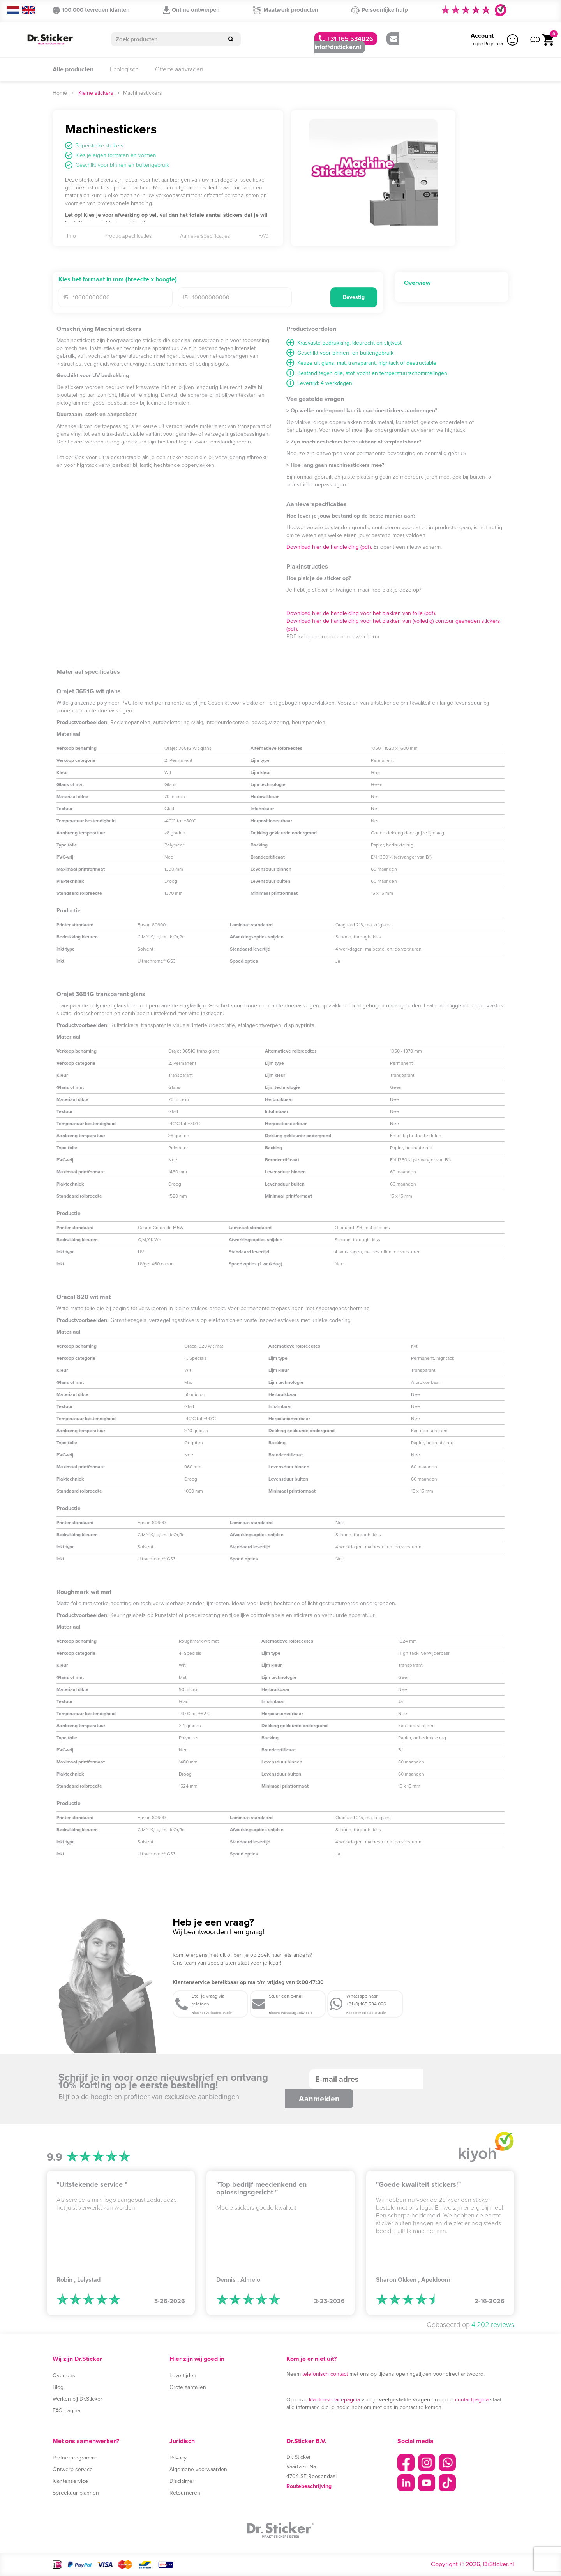  Describe the element at coordinates (393, 625) in the screenshot. I see `Download hier de handleiding voor het plakken van (volledig) contour gesneden stickers (pdf).` at that location.